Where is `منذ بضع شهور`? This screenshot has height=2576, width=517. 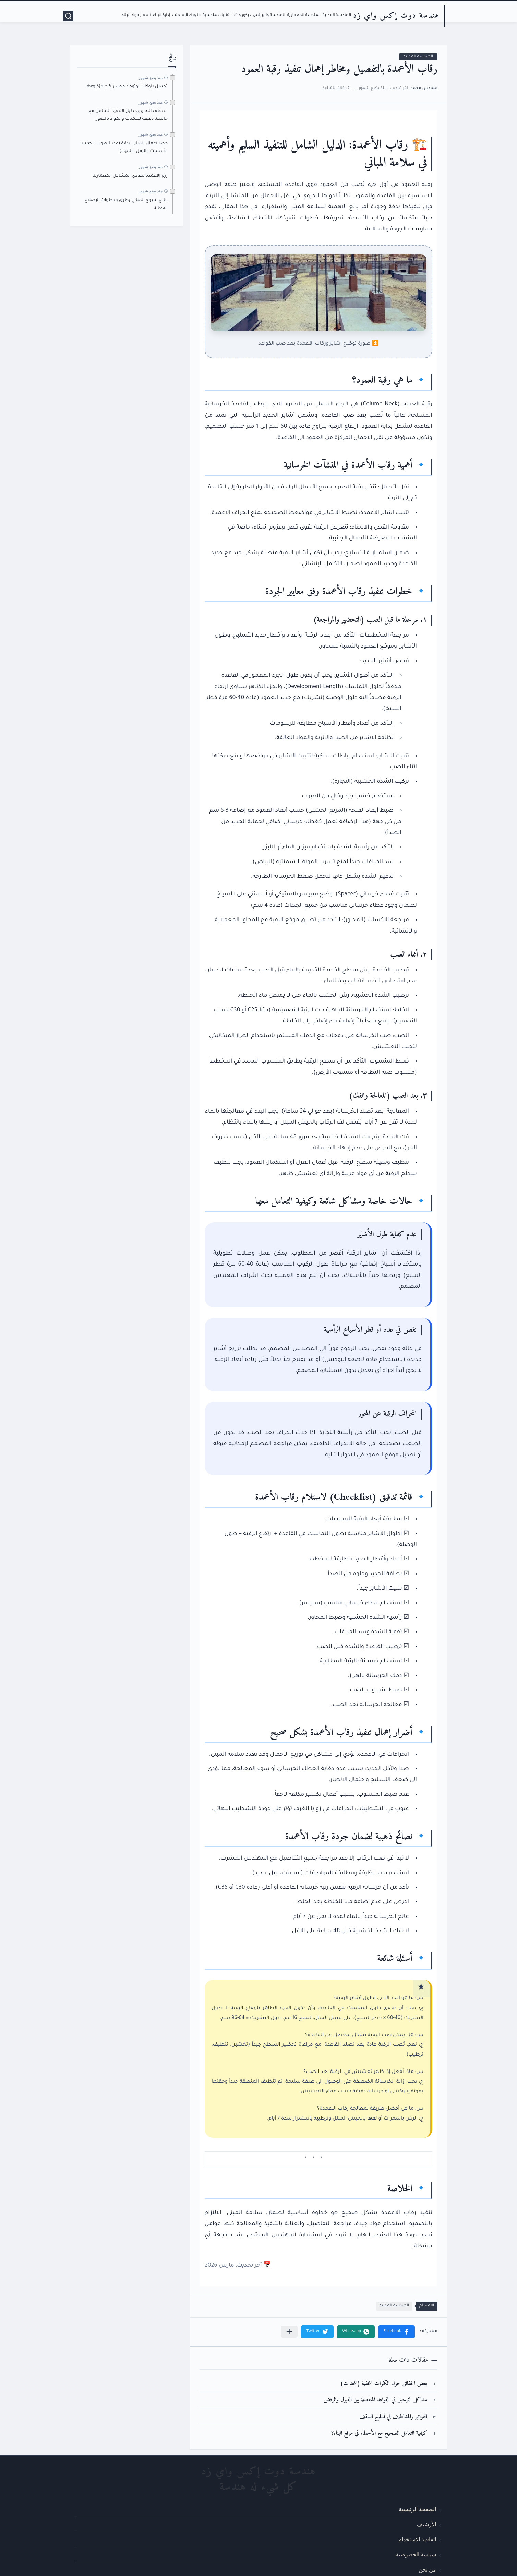
منذ بضع شهور is located at coordinates (151, 77).